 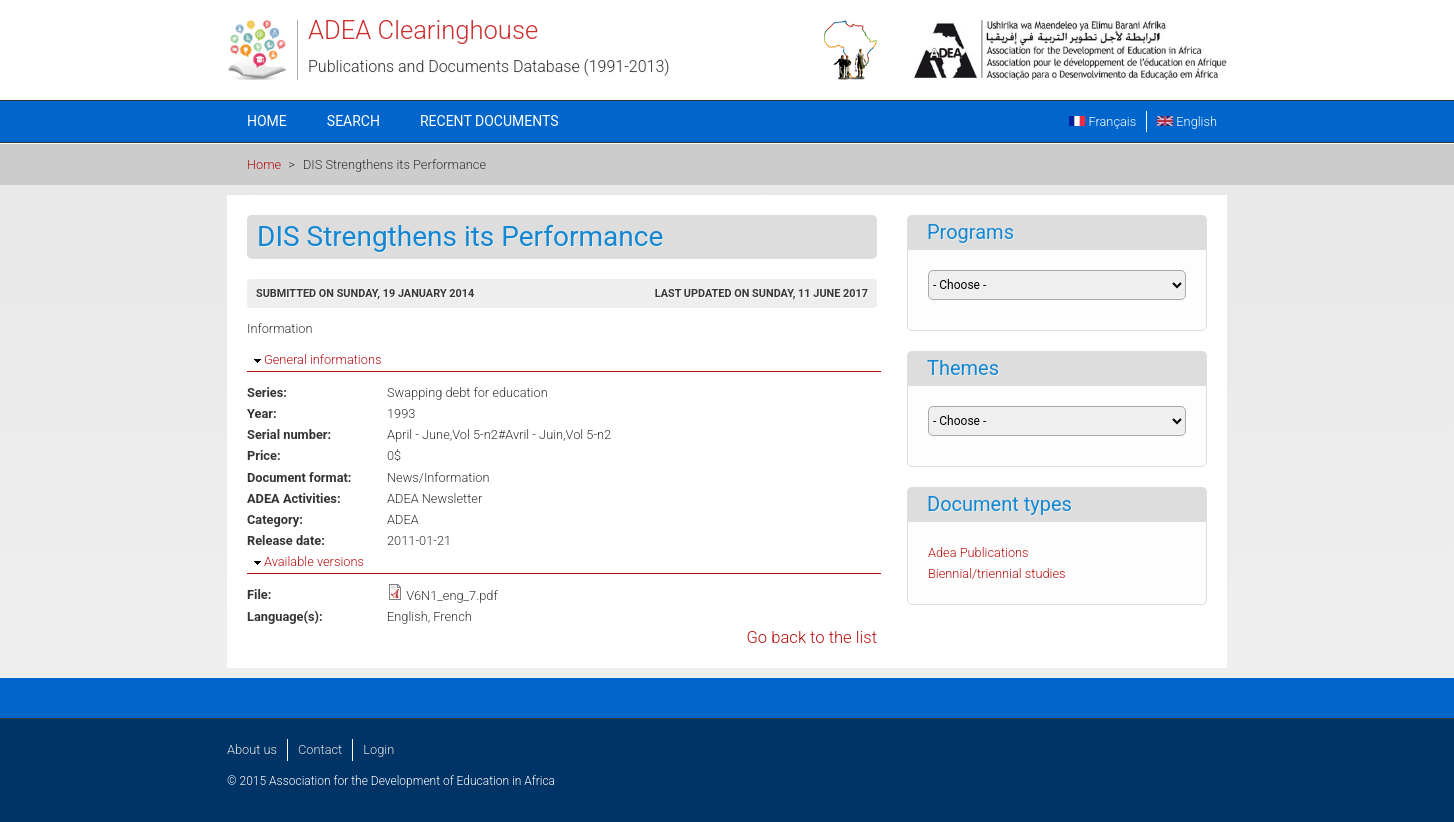 What do you see at coordinates (452, 595) in the screenshot?
I see `V6N1_eng_7.pdf` at bounding box center [452, 595].